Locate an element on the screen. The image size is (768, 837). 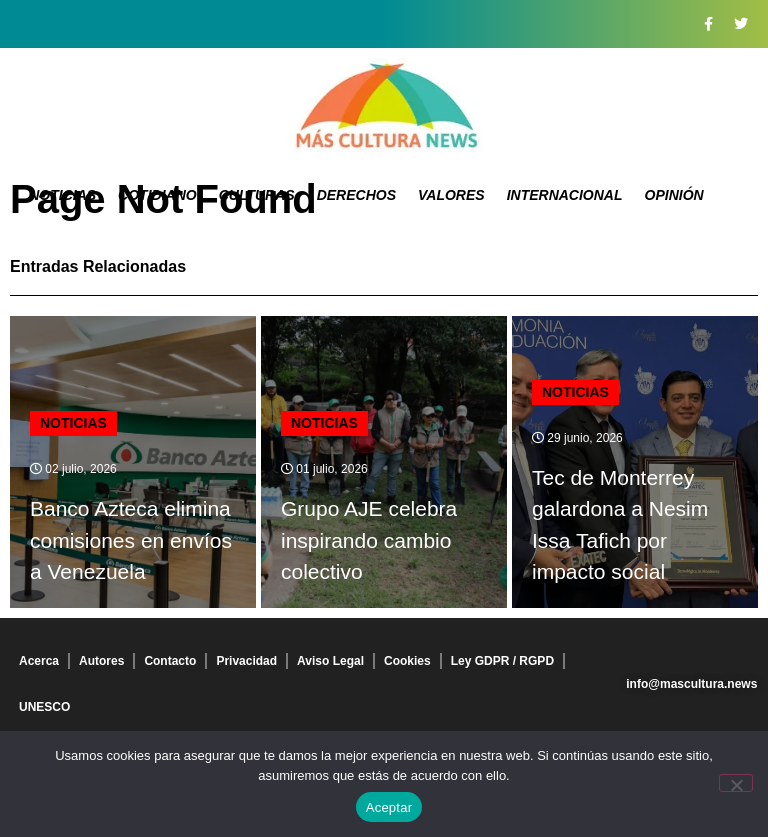
Ley GDPR / RGPD is located at coordinates (502, 661).